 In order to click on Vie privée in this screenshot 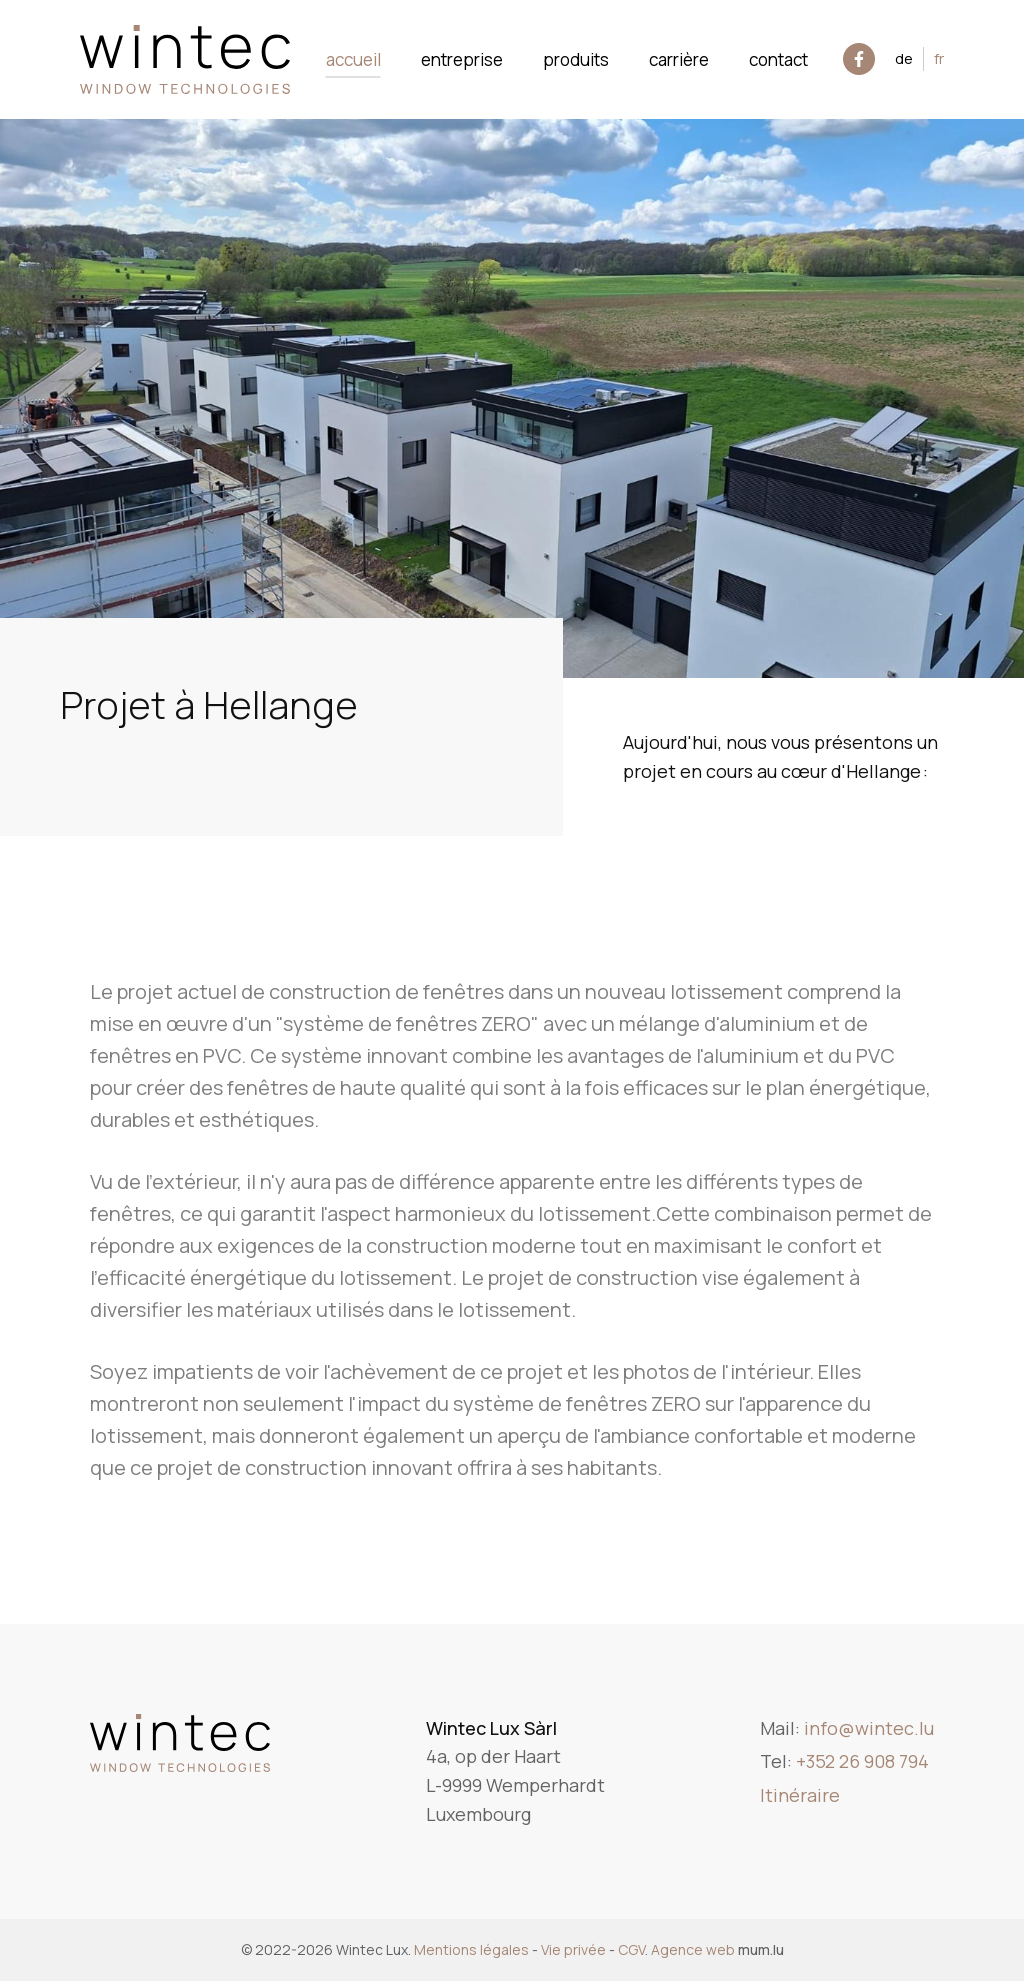, I will do `click(573, 1949)`.